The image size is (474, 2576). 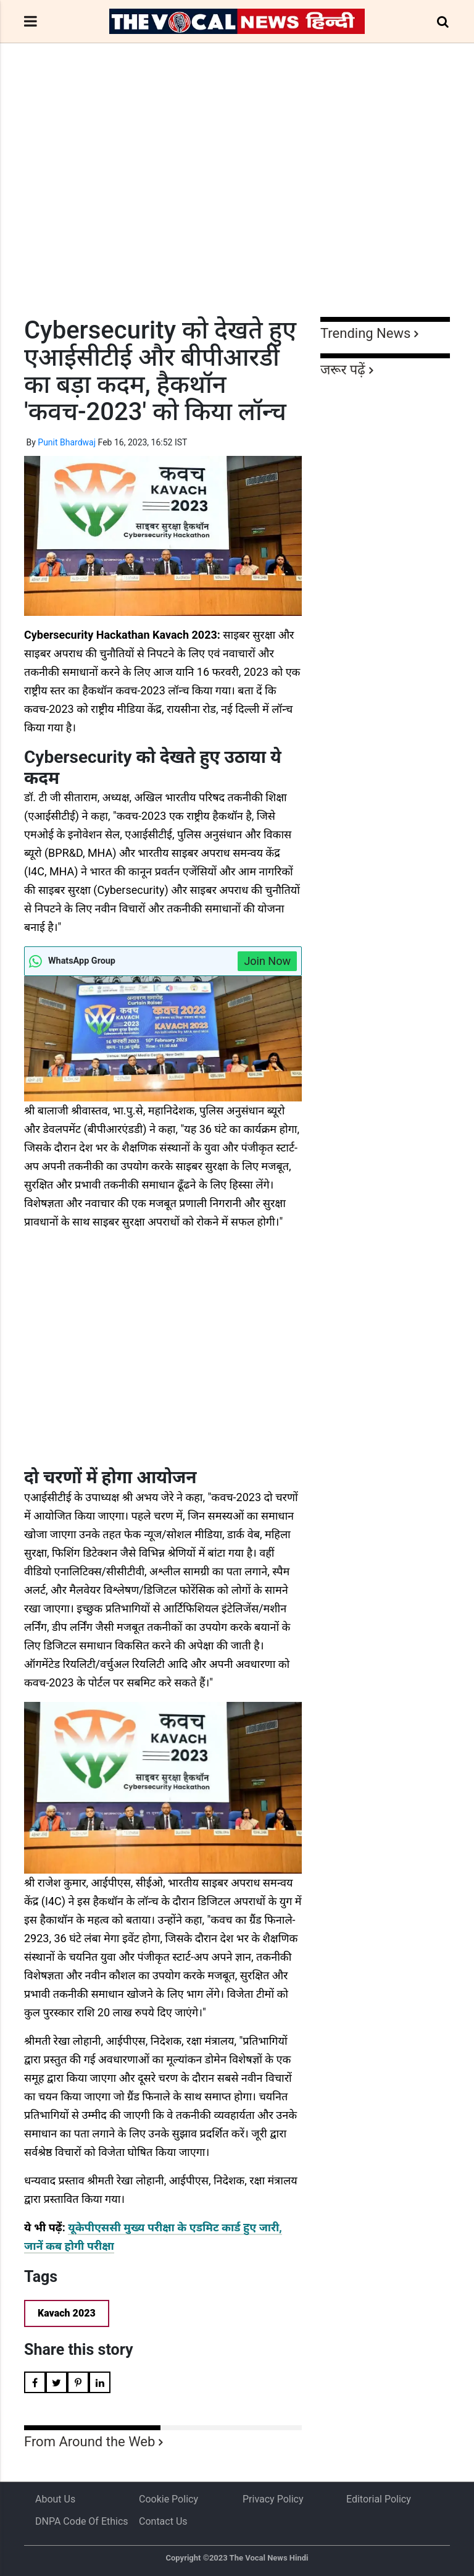 What do you see at coordinates (89, 2441) in the screenshot?
I see `From Around the Web` at bounding box center [89, 2441].